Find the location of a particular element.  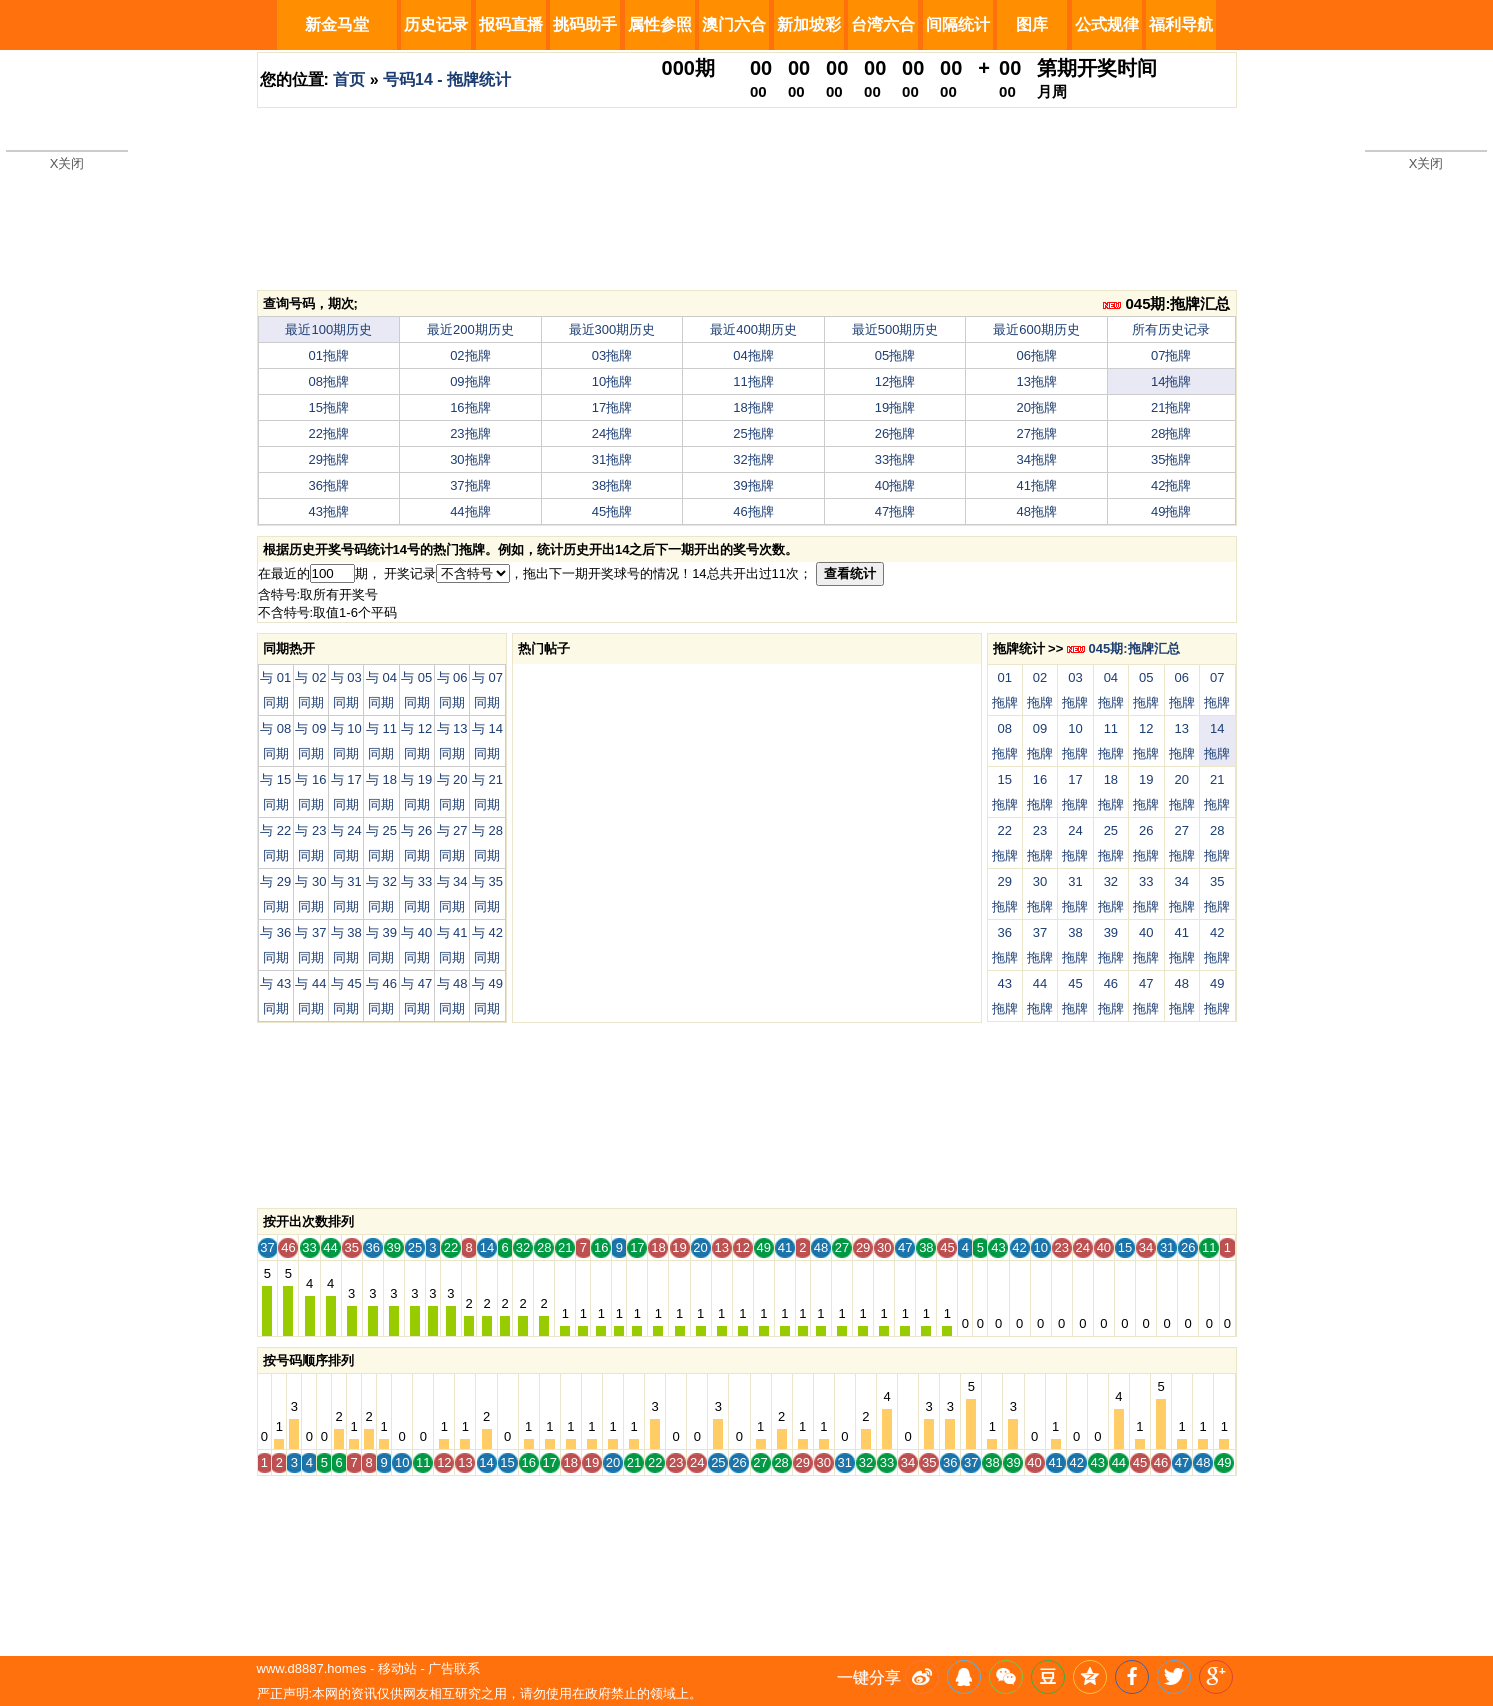

09拖牌 is located at coordinates (470, 381).